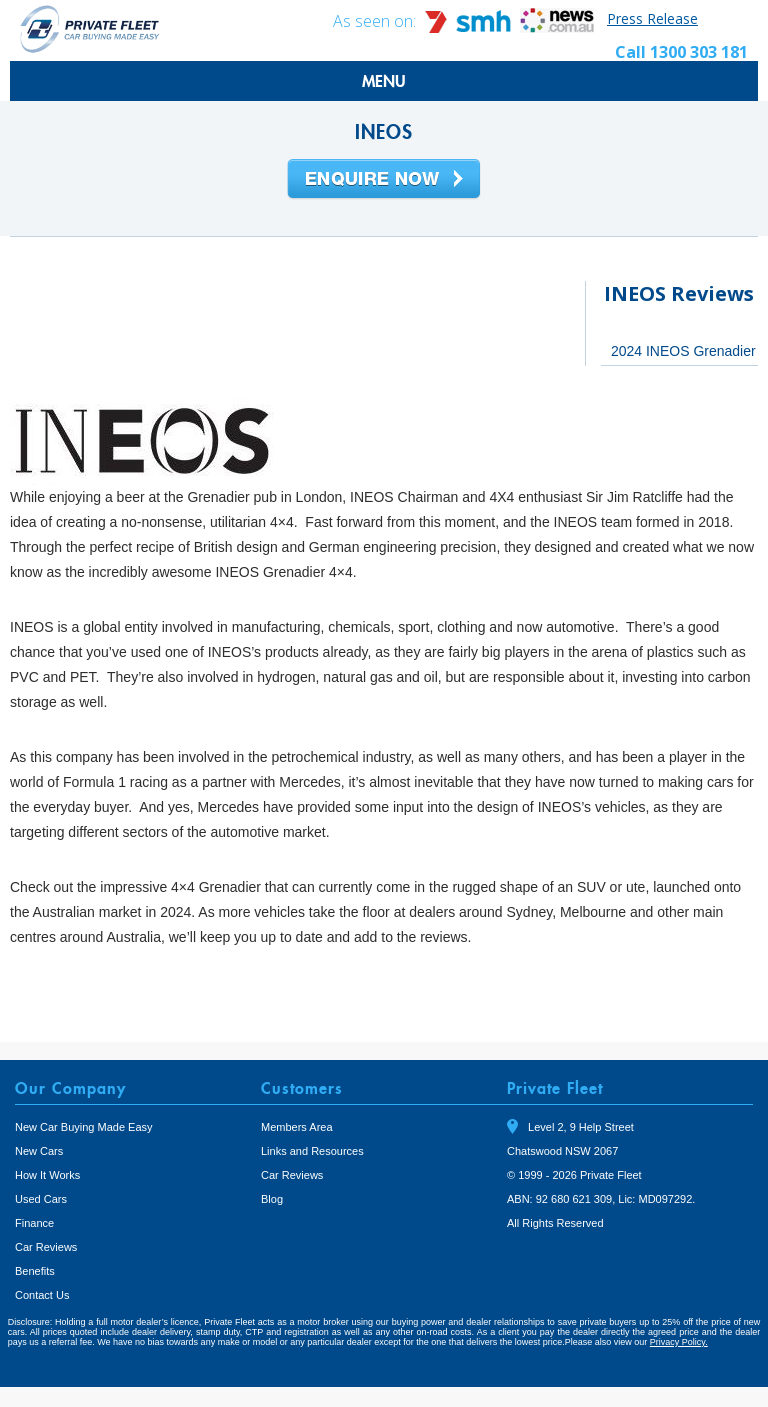 The height and width of the screenshot is (1407, 768). Describe the element at coordinates (384, 180) in the screenshot. I see `Enquire Now` at that location.